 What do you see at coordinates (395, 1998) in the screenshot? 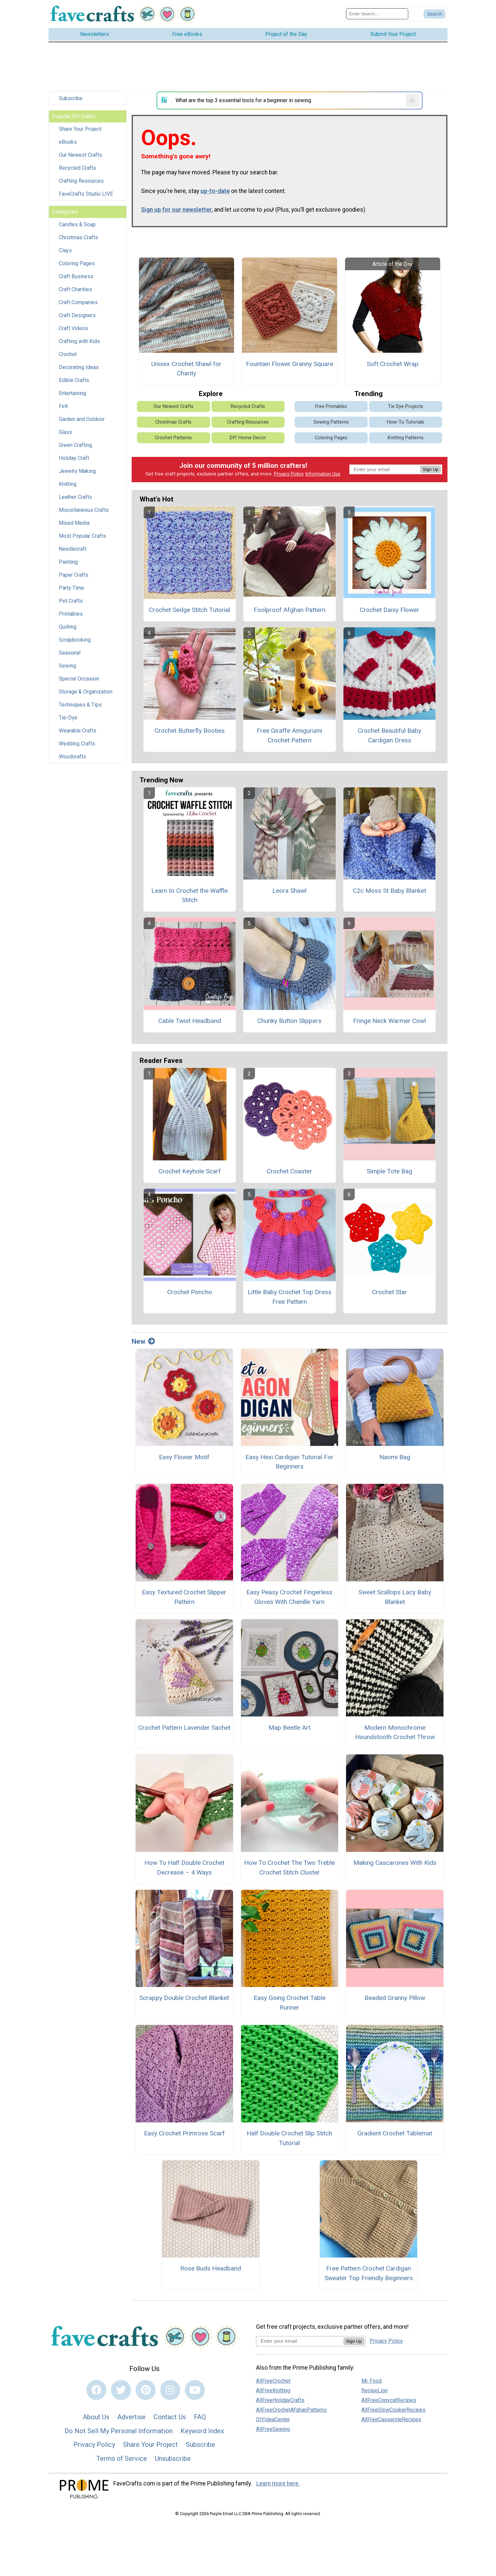
I see `Beaded Granny Pillow` at bounding box center [395, 1998].